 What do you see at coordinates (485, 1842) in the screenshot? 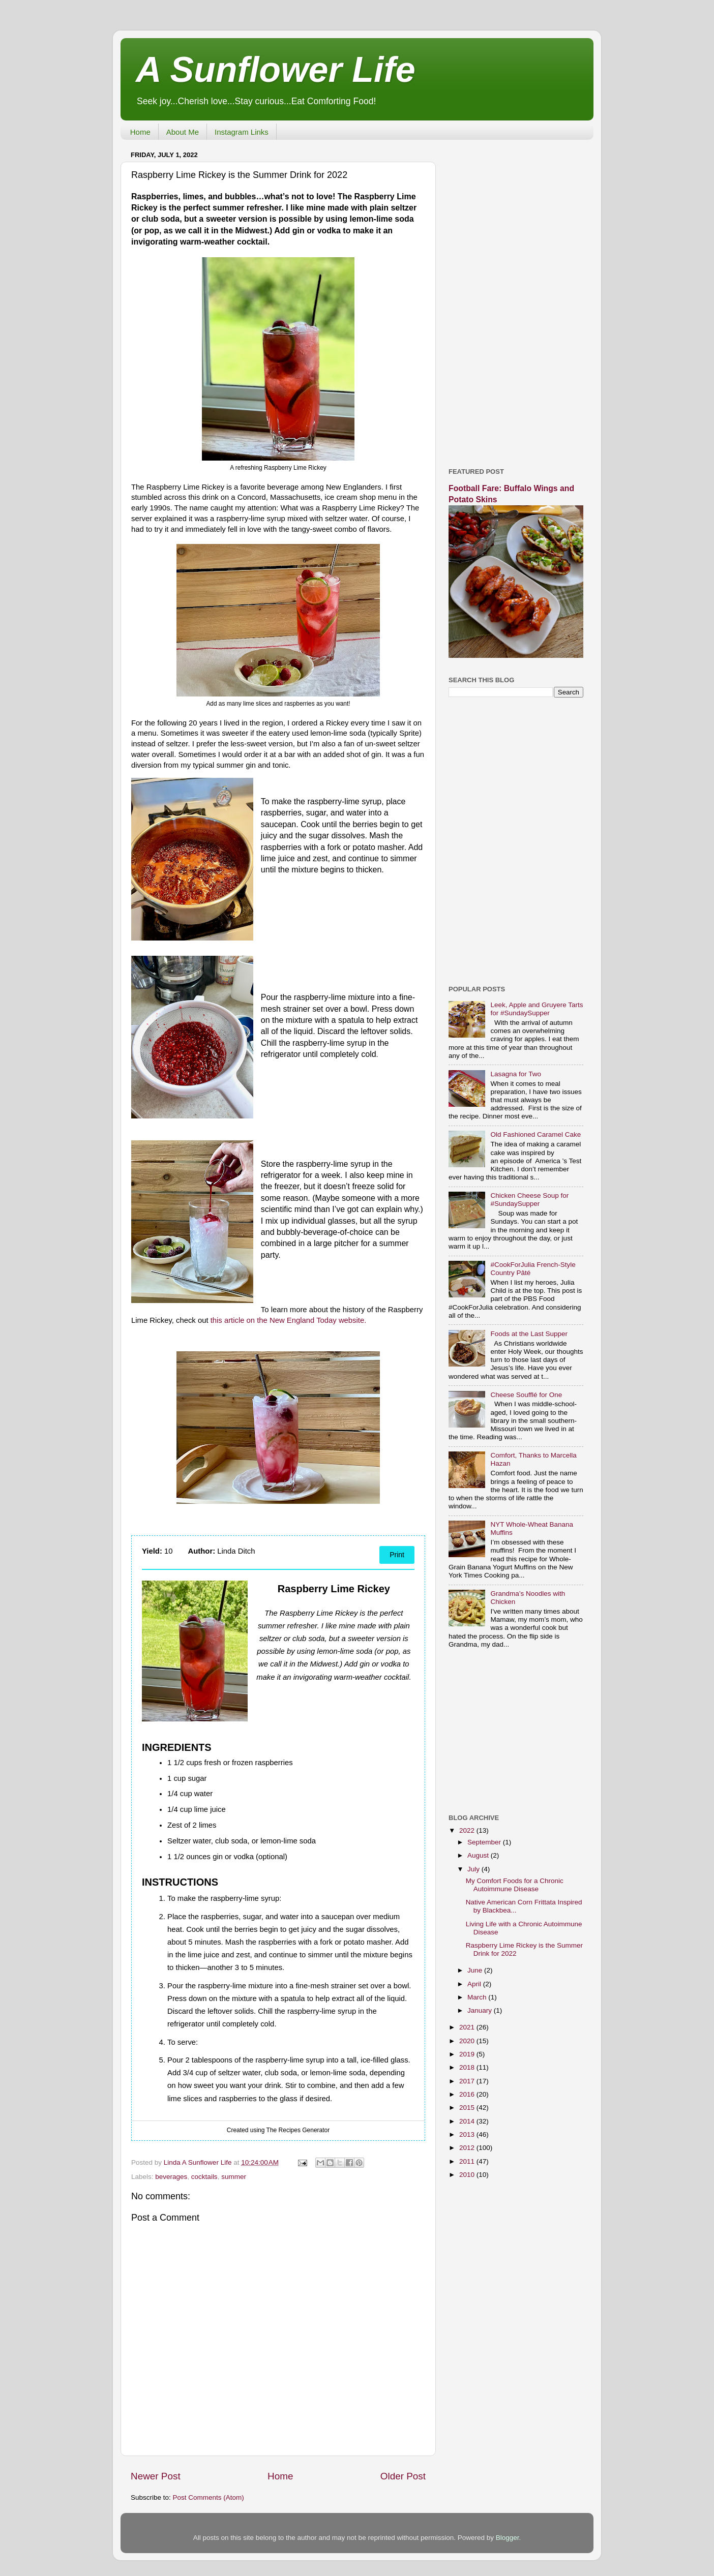
I see `September` at bounding box center [485, 1842].